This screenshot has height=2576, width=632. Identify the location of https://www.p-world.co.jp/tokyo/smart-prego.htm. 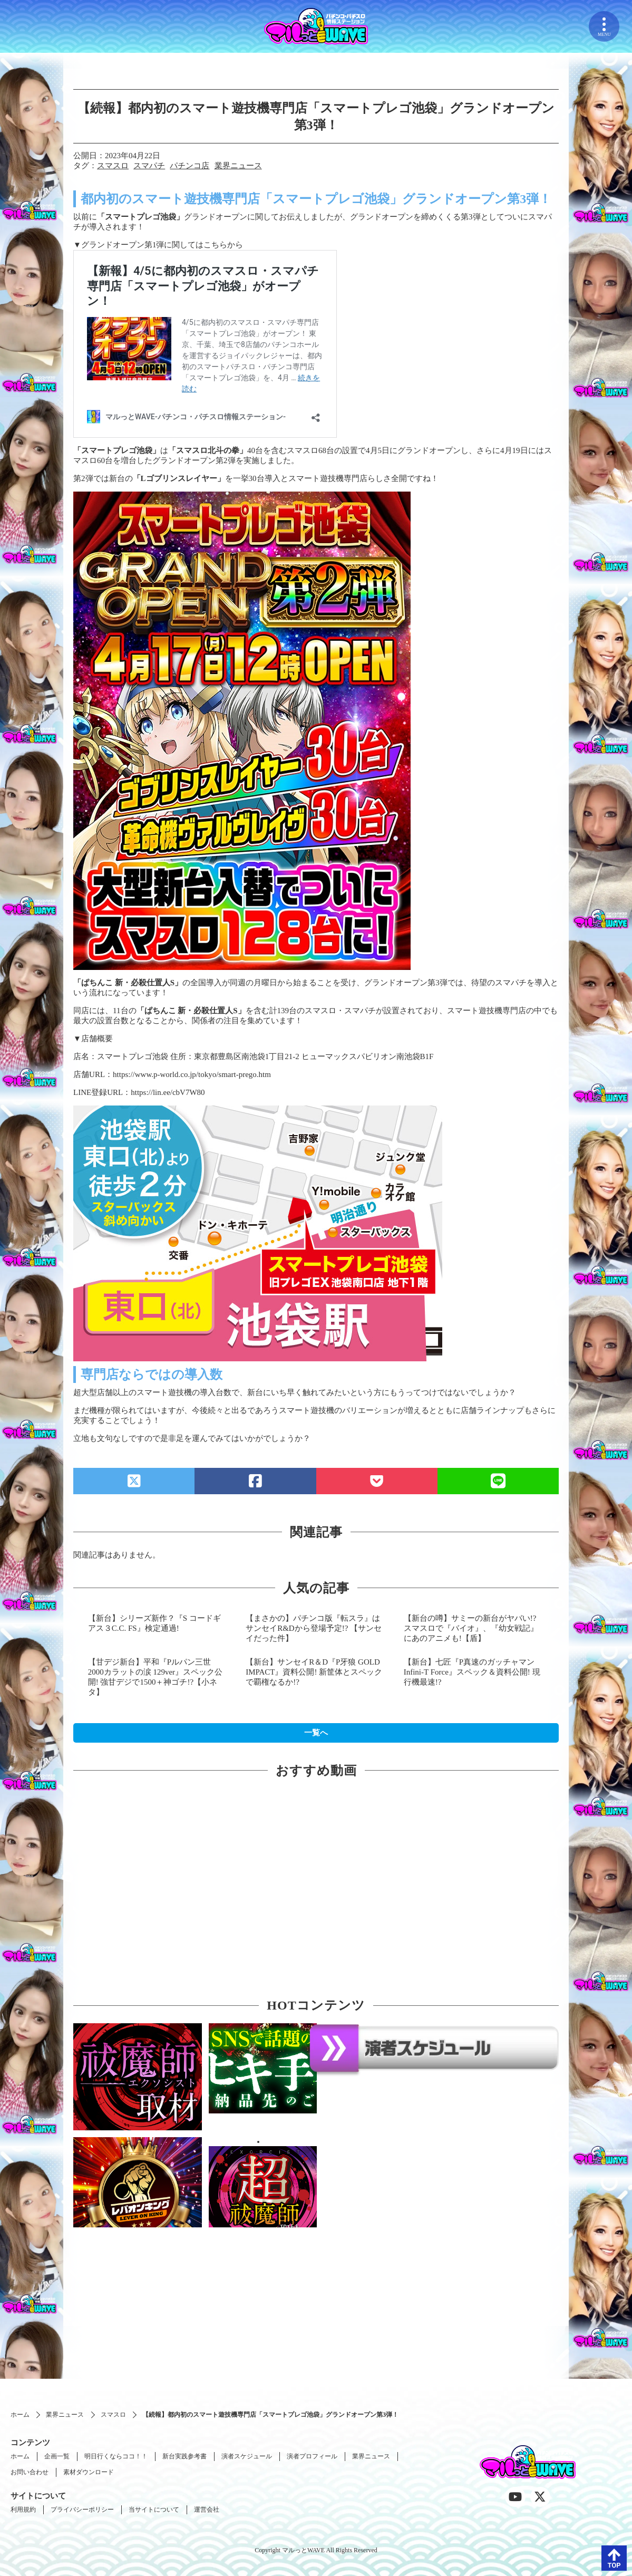
(192, 1074).